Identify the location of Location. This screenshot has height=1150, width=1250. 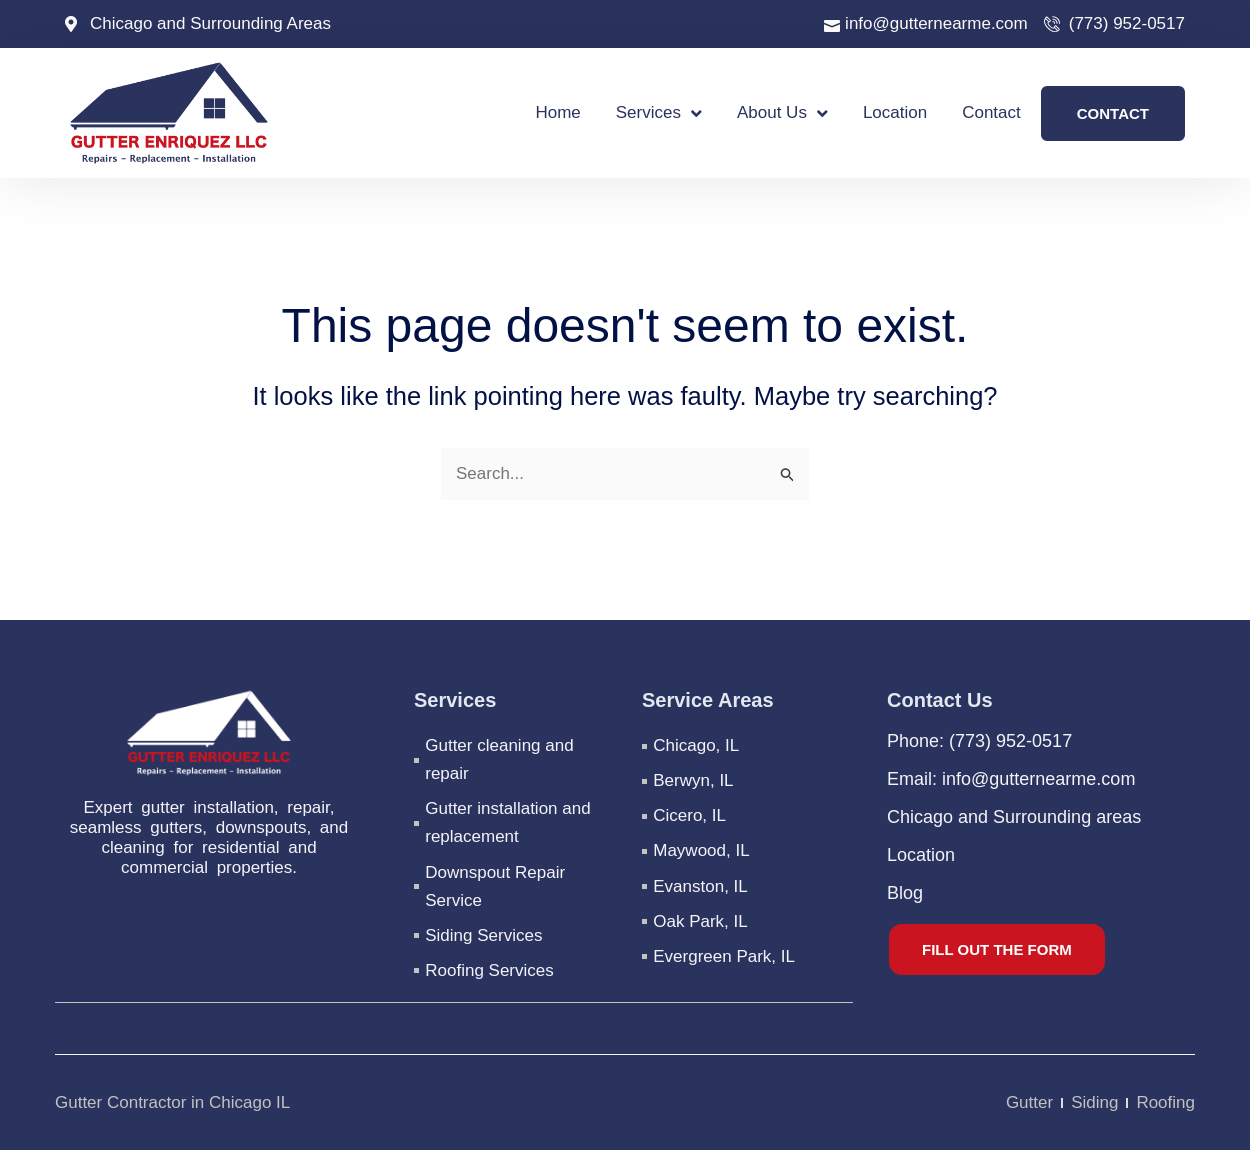
(895, 112).